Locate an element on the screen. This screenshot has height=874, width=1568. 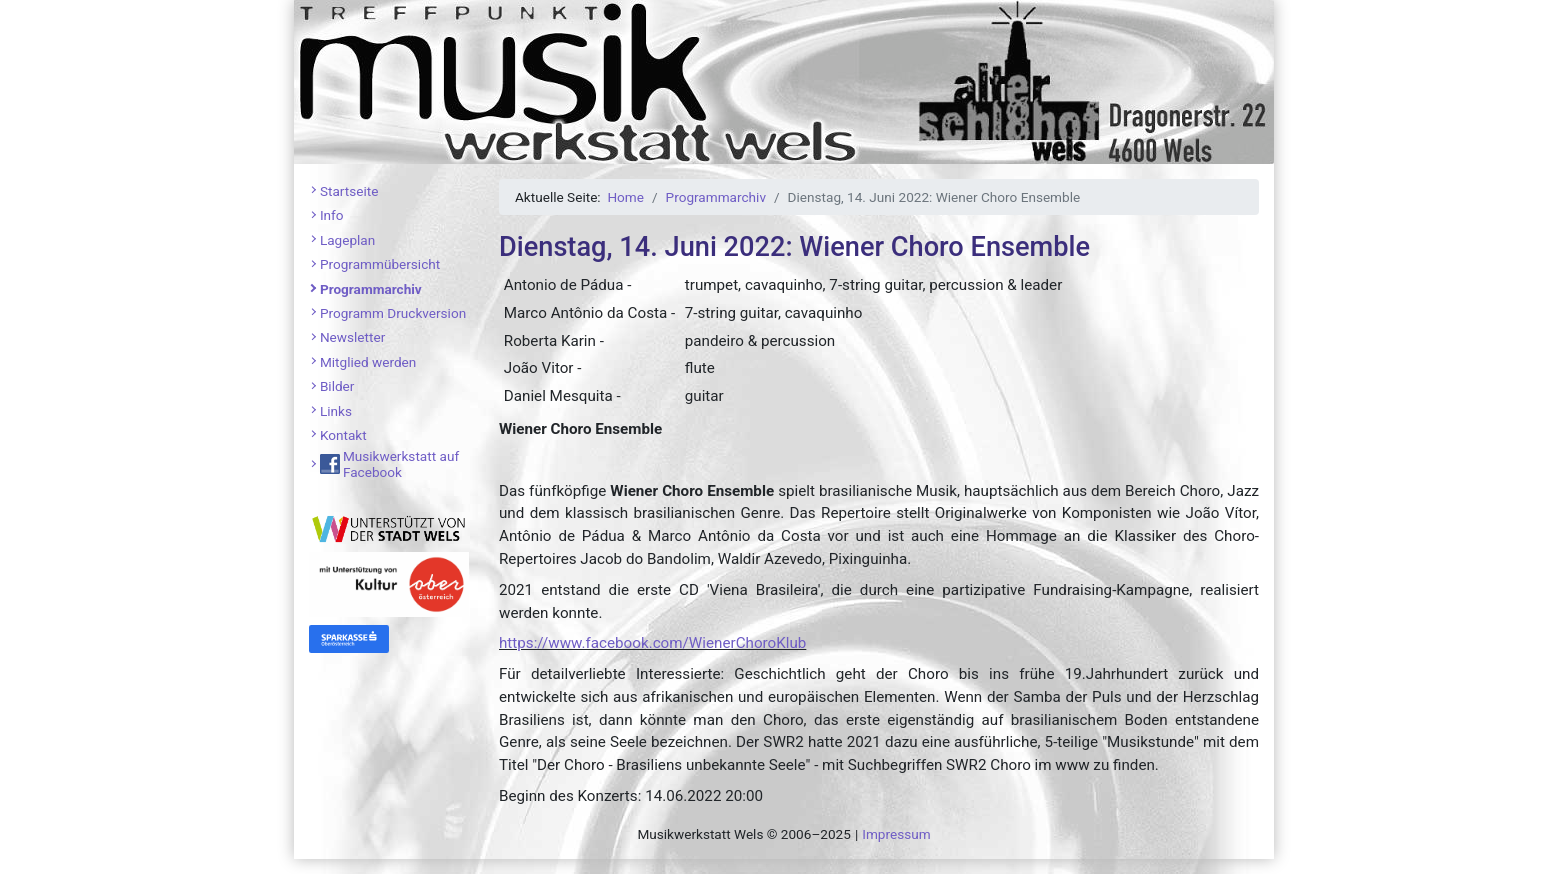
Mitglied werden is located at coordinates (368, 362).